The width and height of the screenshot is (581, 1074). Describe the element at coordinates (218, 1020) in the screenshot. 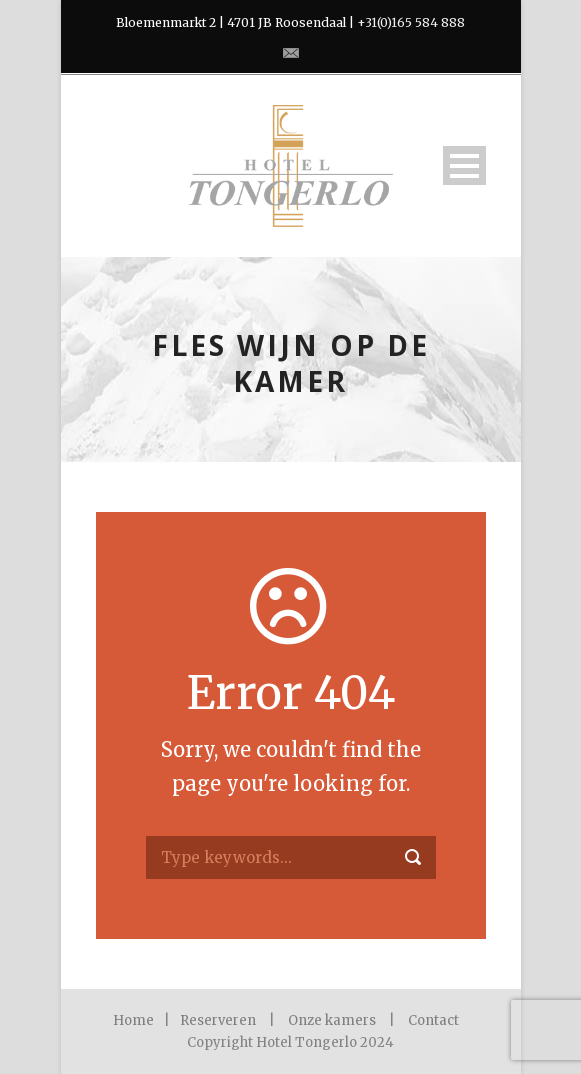

I see `Reserveren` at that location.